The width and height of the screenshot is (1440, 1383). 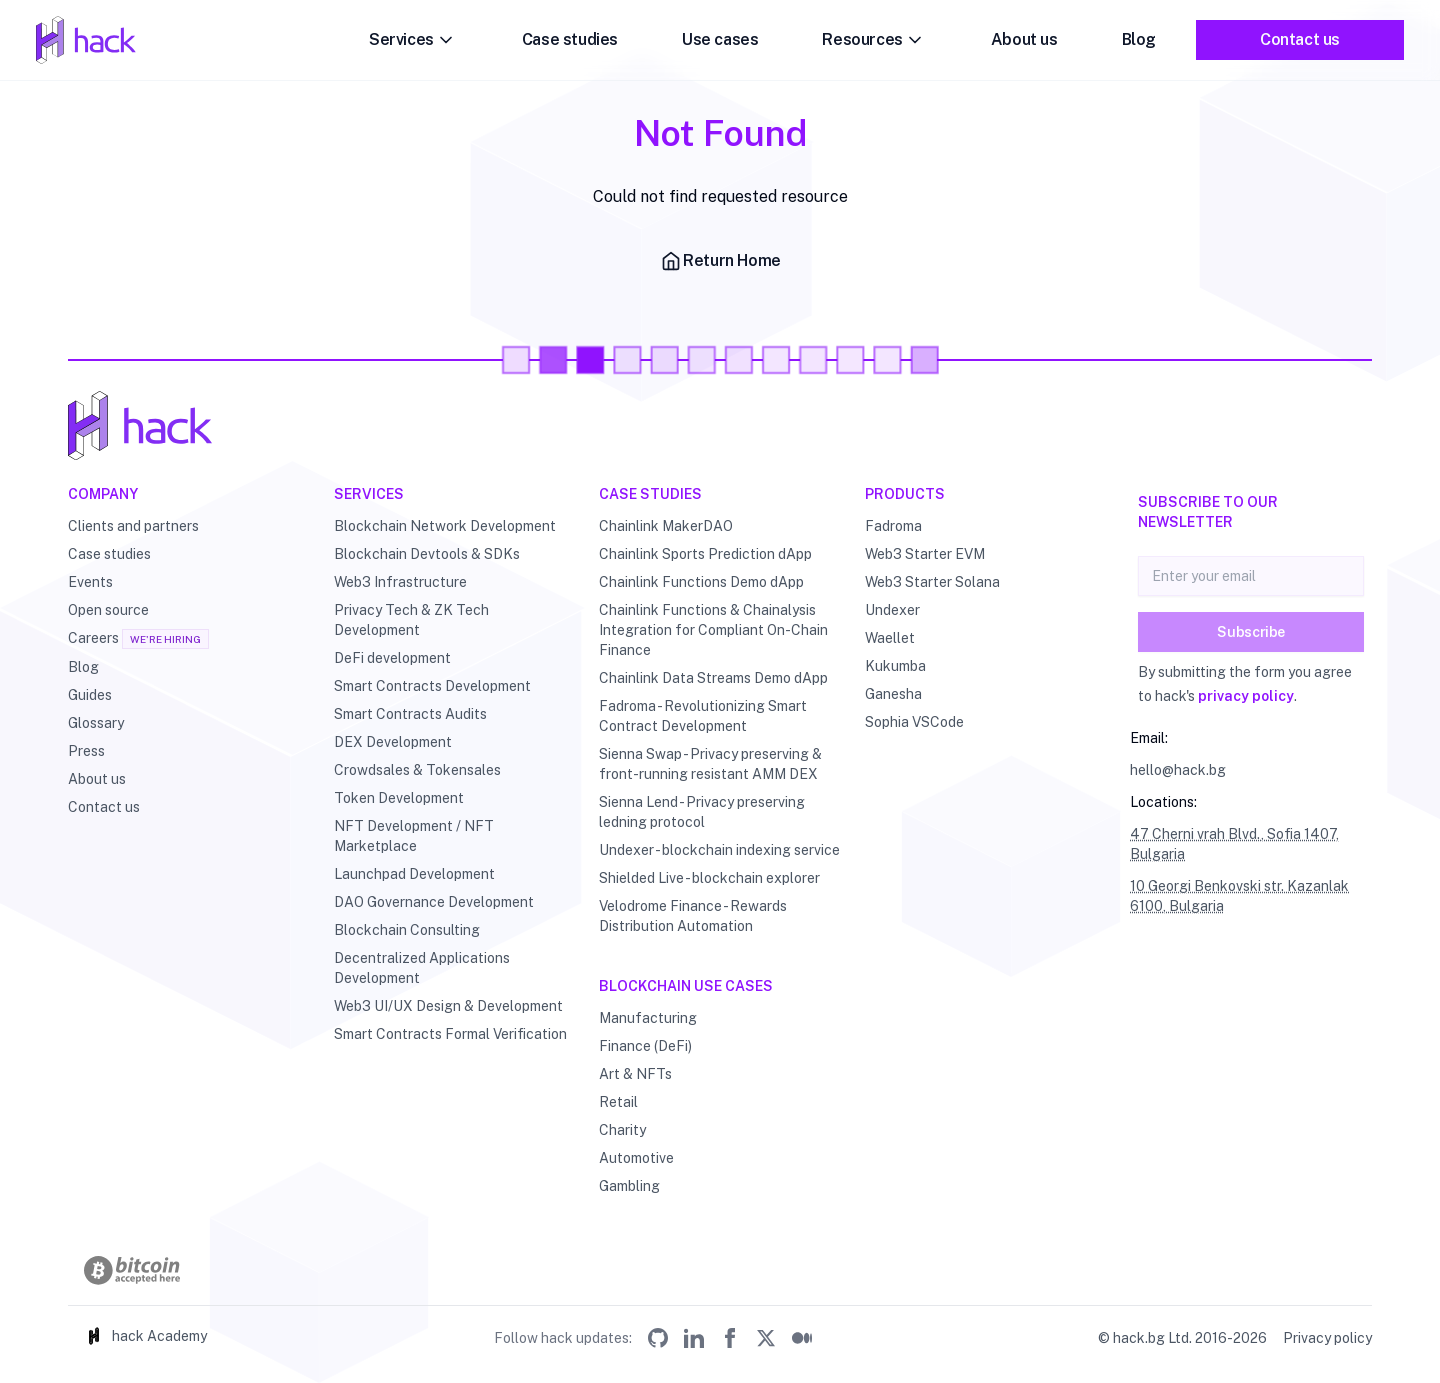 I want to click on Token Development, so click(x=399, y=798).